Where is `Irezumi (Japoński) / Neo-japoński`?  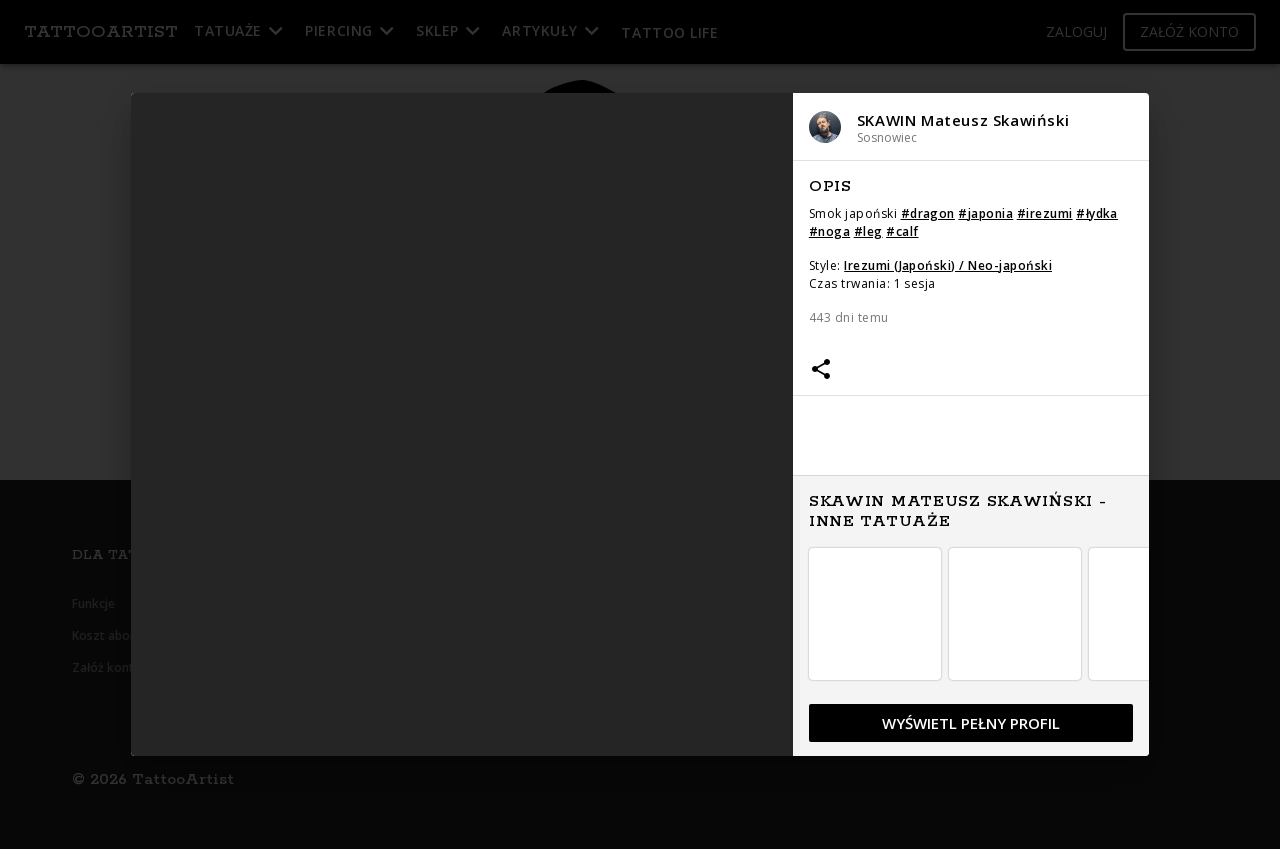
Irezumi (Japoński) / Neo-japoński is located at coordinates (948, 265).